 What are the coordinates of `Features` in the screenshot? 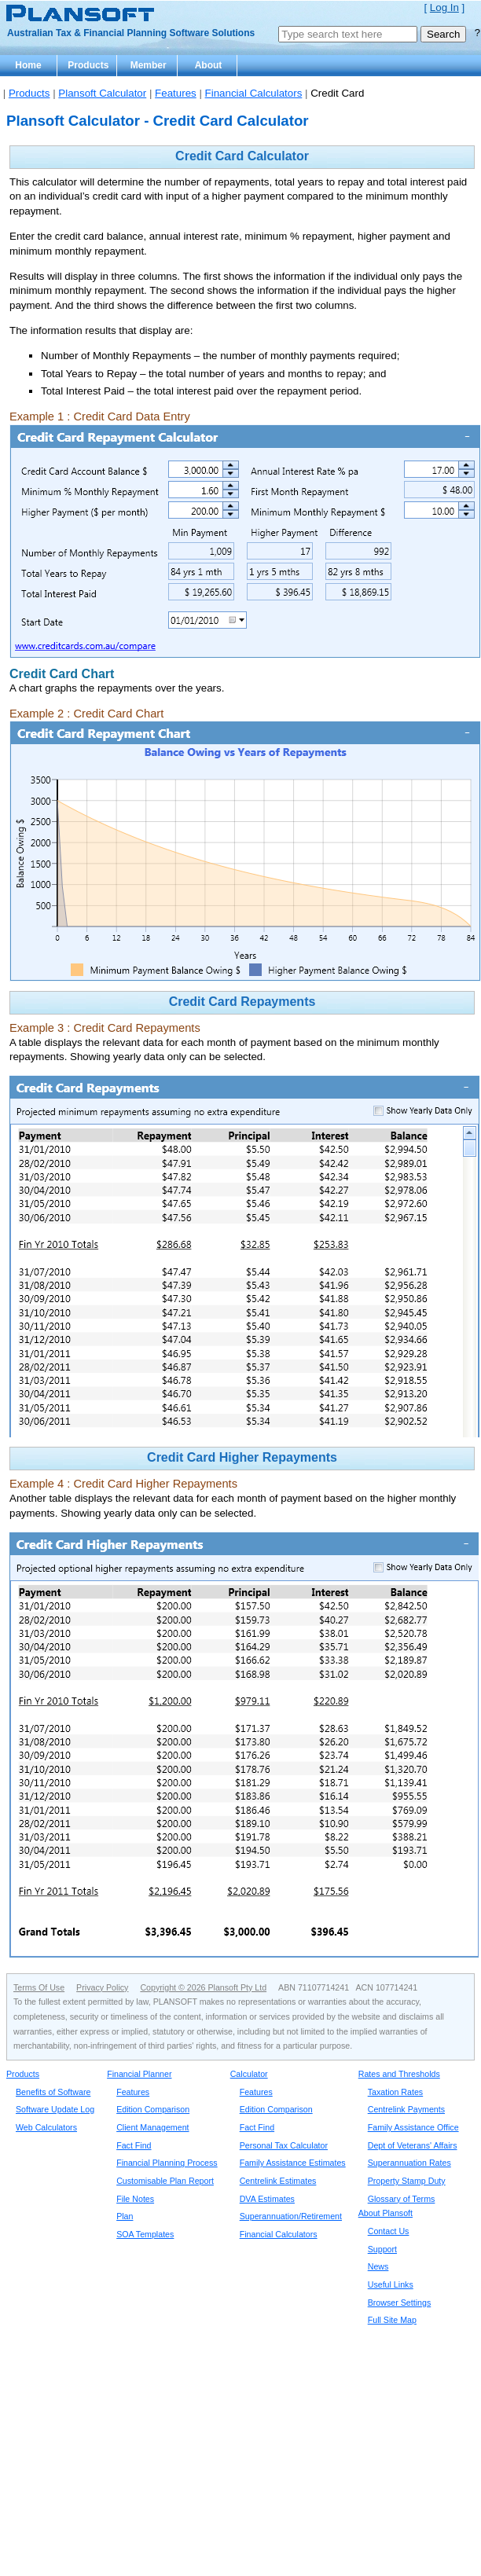 It's located at (175, 93).